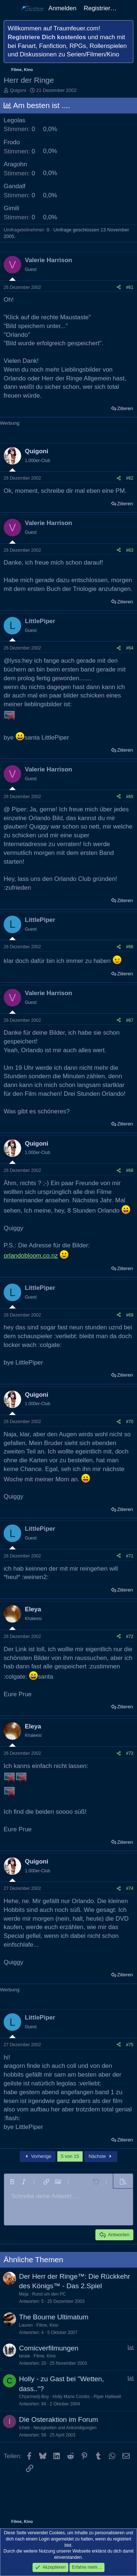 This screenshot has height=2576, width=137. Describe the element at coordinates (129, 550) in the screenshot. I see `#63` at that location.